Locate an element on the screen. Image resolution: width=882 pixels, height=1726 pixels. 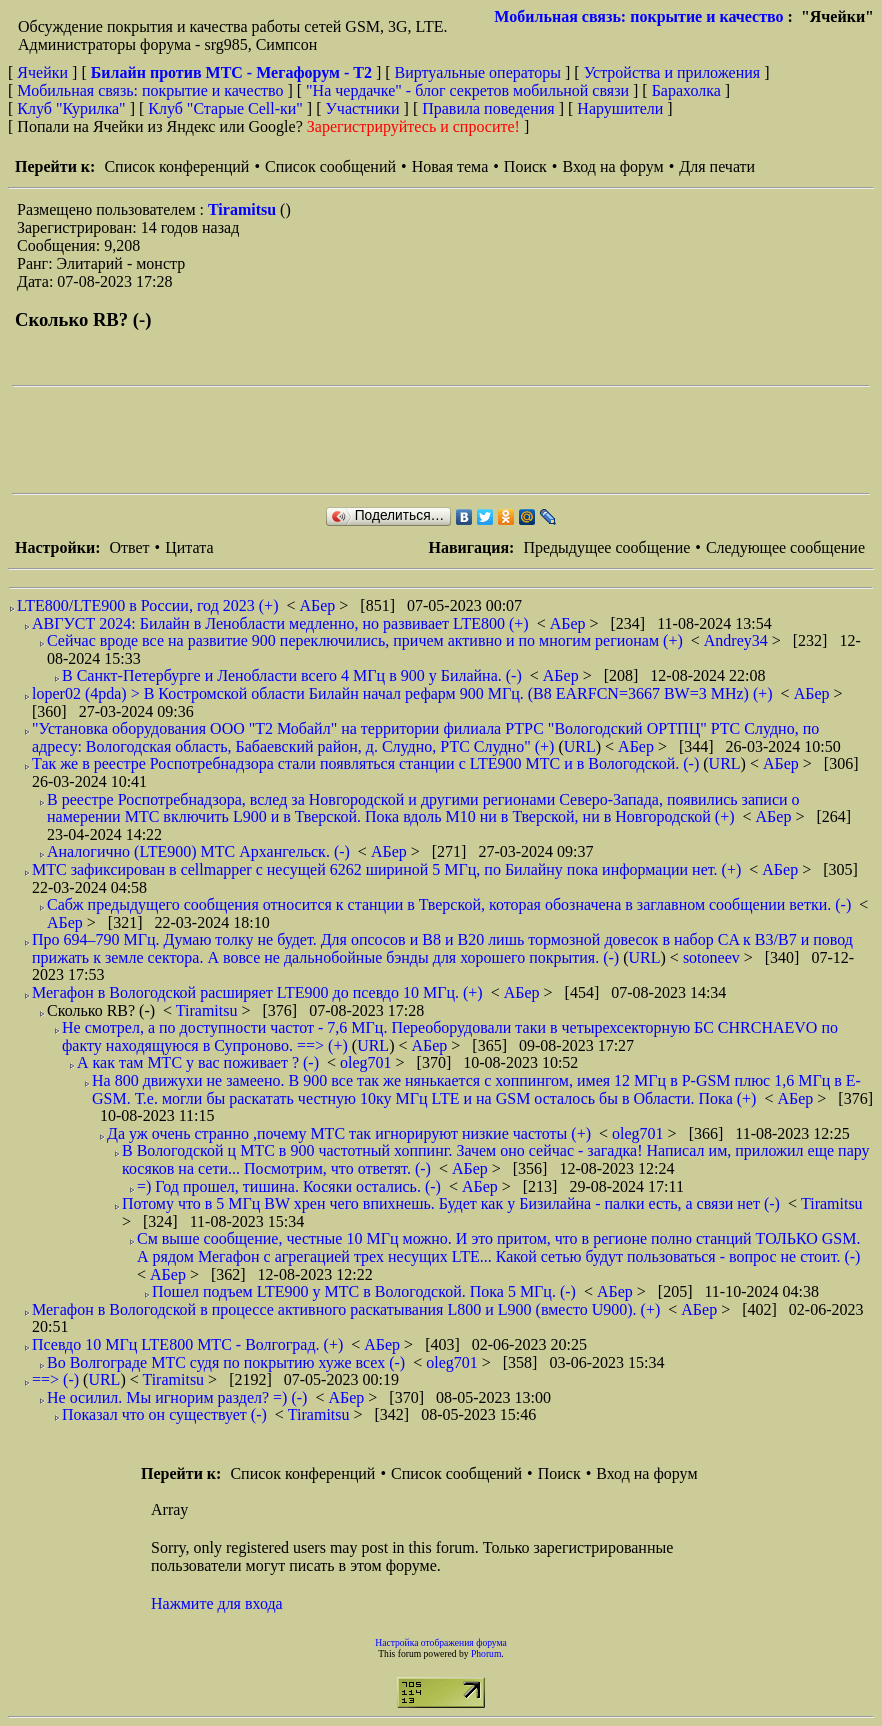
LTE800/LTE900 в России, год 2023 (+) is located at coordinates (147, 605).